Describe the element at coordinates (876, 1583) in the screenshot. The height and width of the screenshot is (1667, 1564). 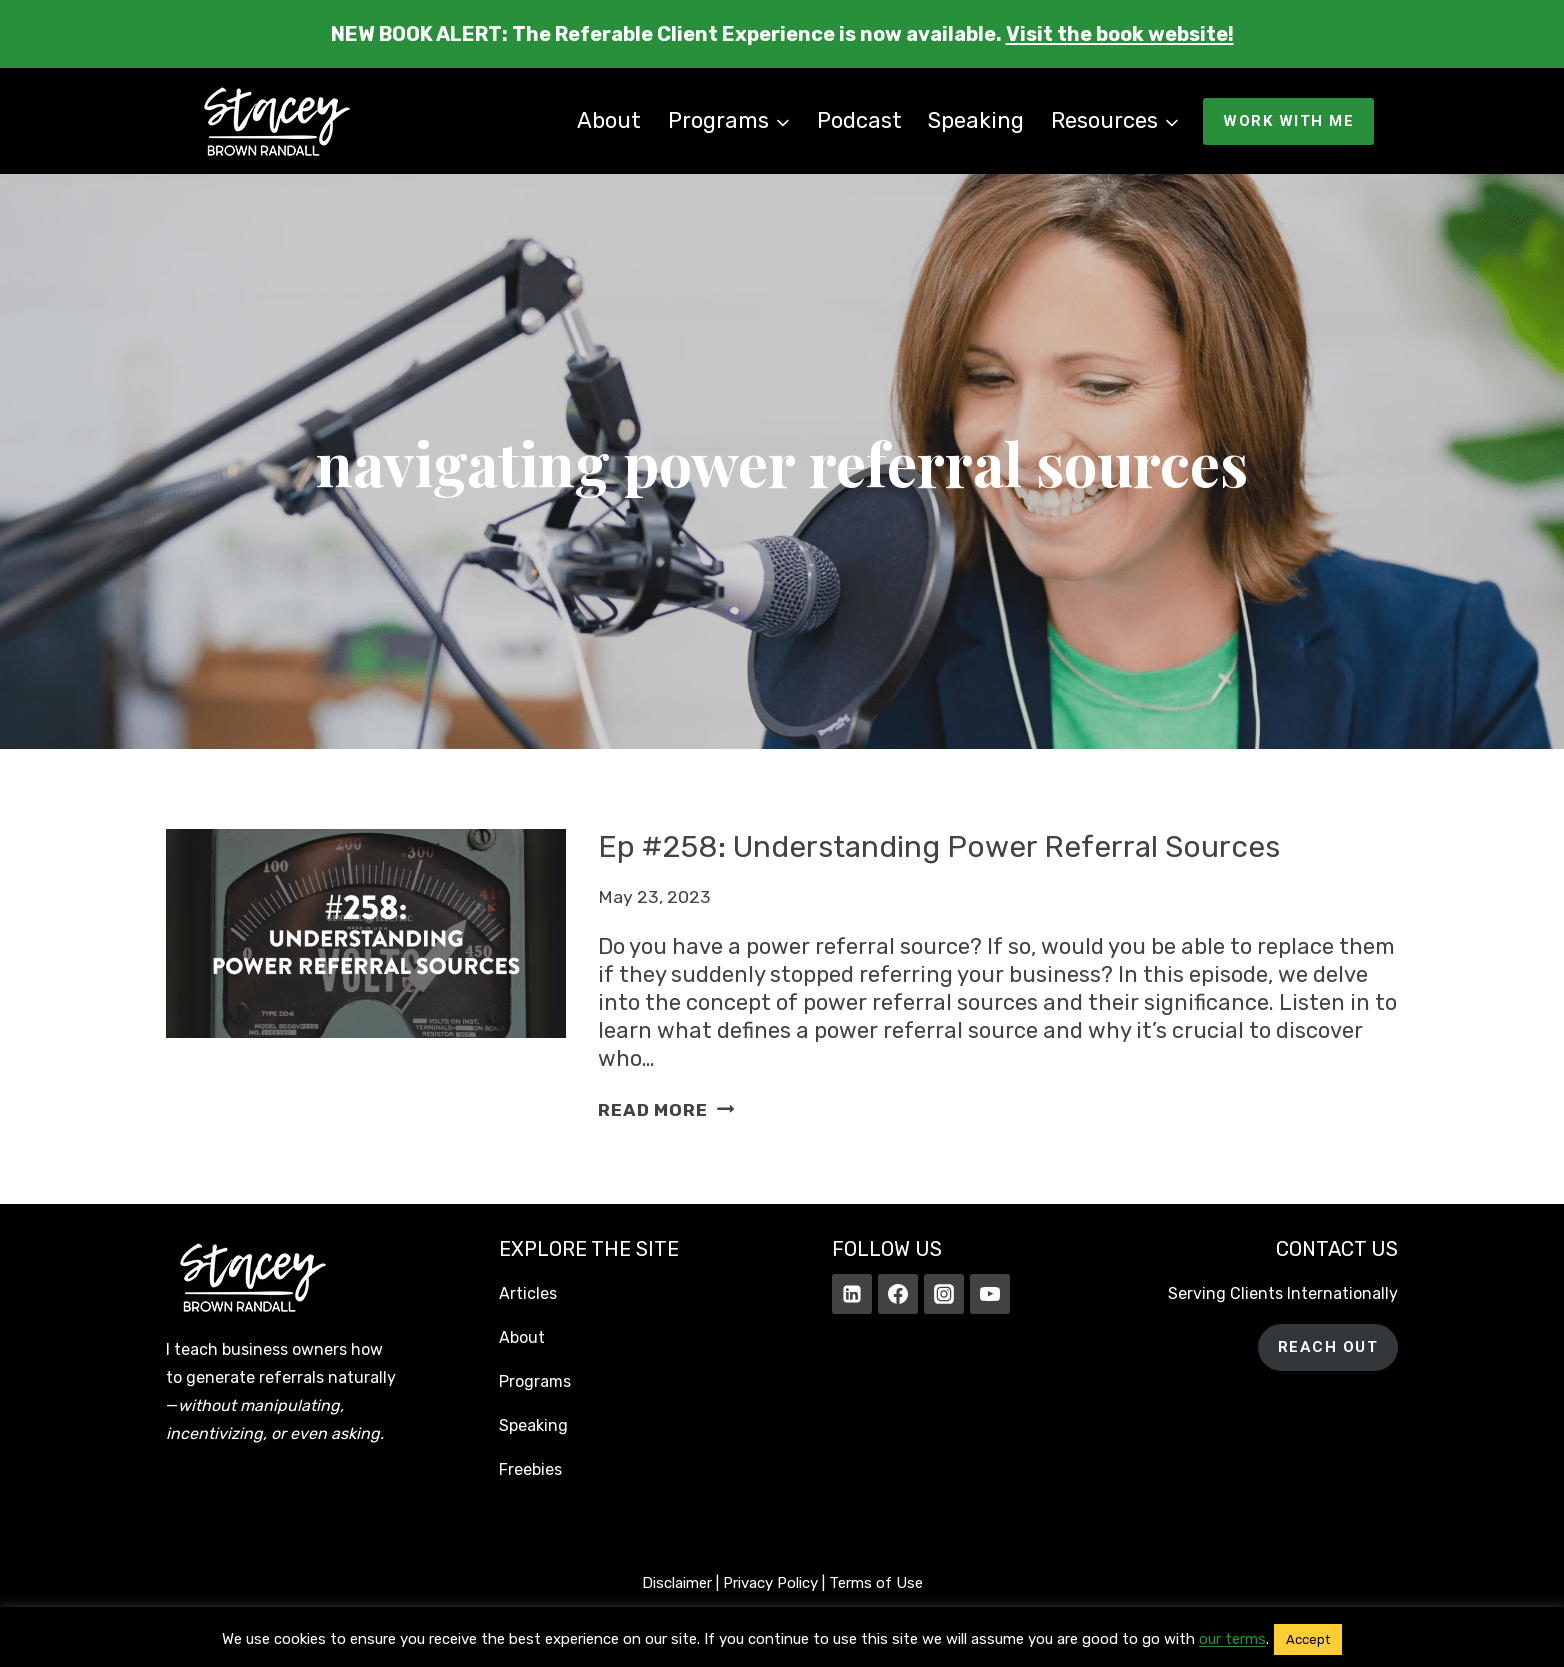
I see `Terms of Use` at that location.